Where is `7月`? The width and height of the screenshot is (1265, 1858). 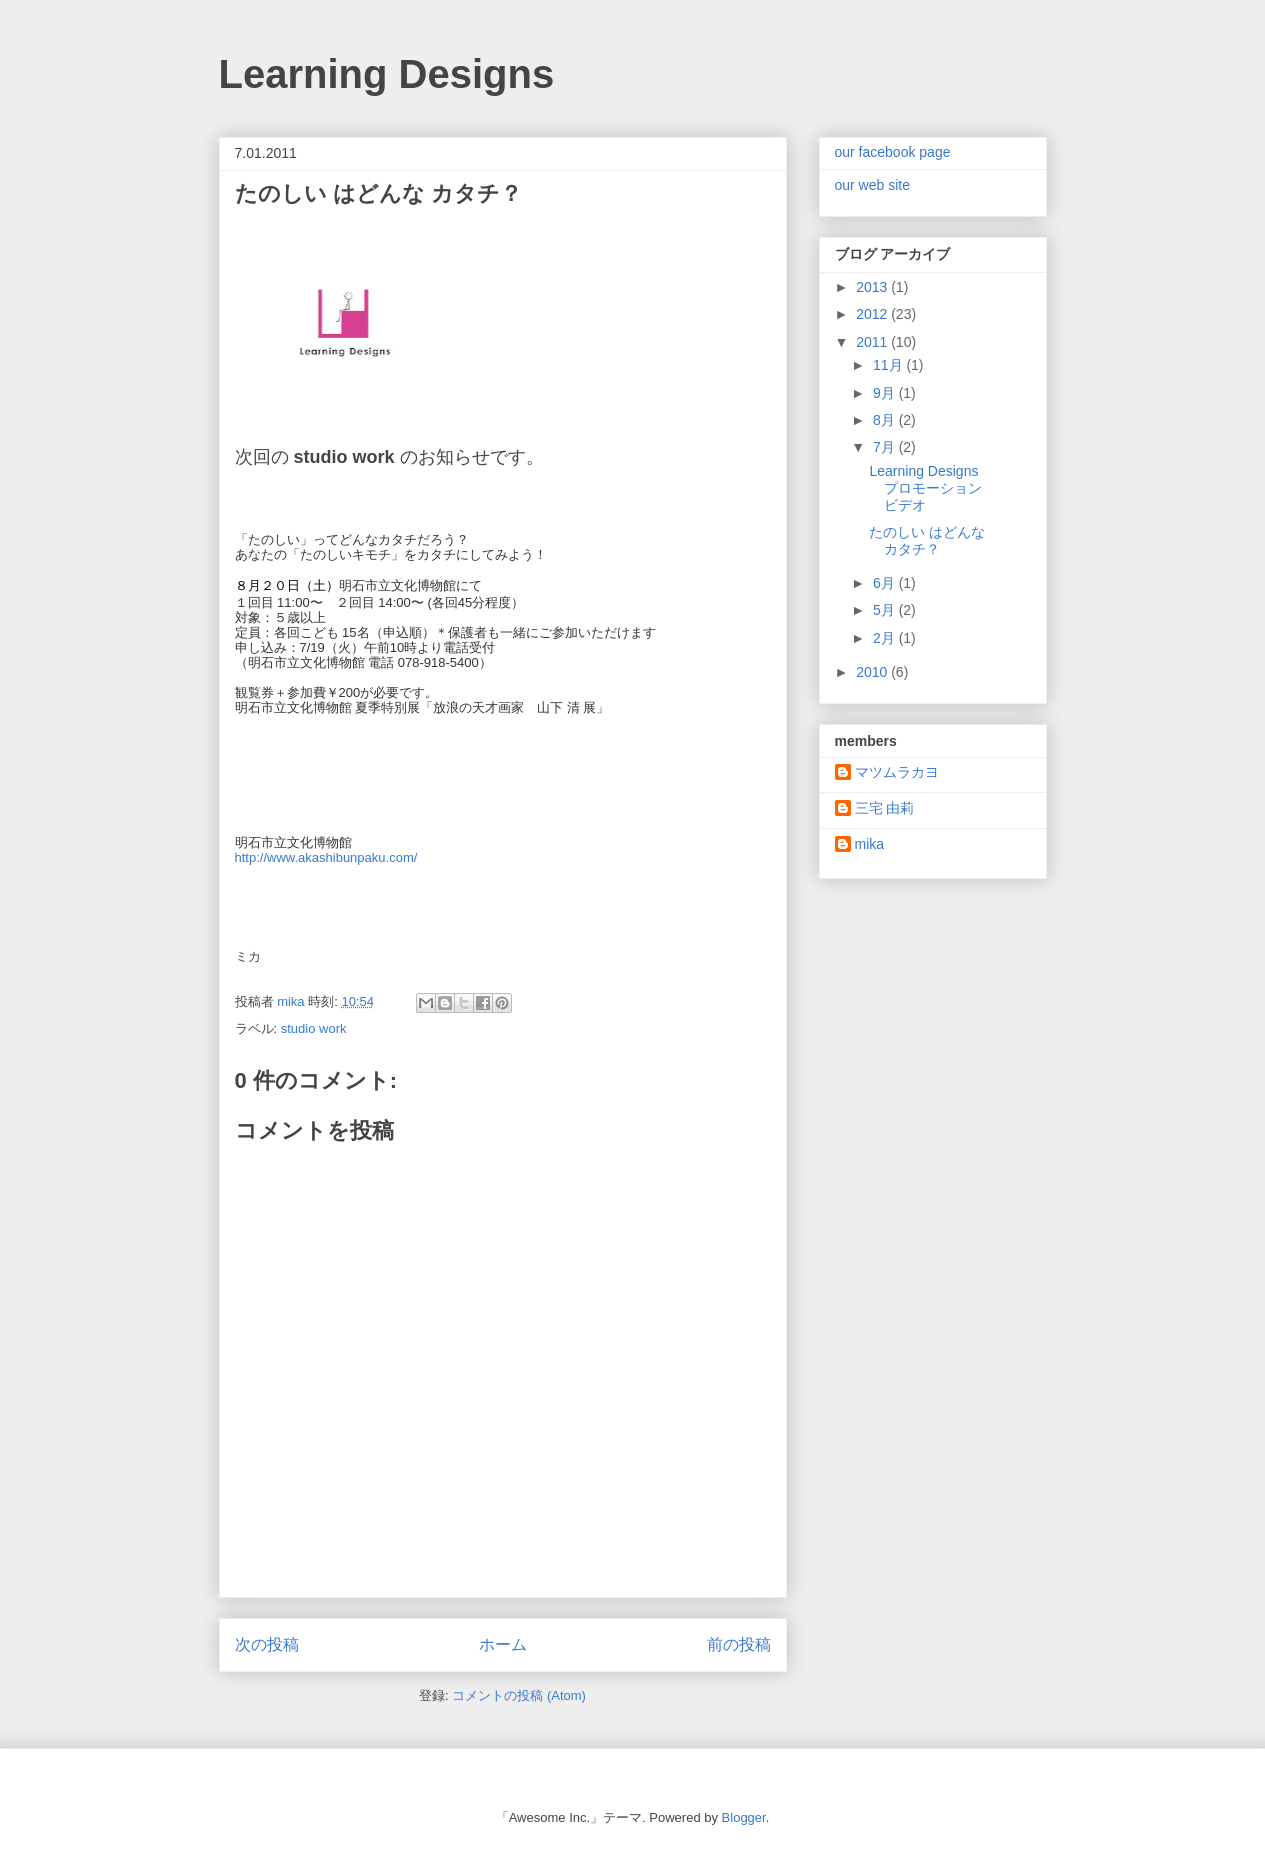 7月 is located at coordinates (886, 447).